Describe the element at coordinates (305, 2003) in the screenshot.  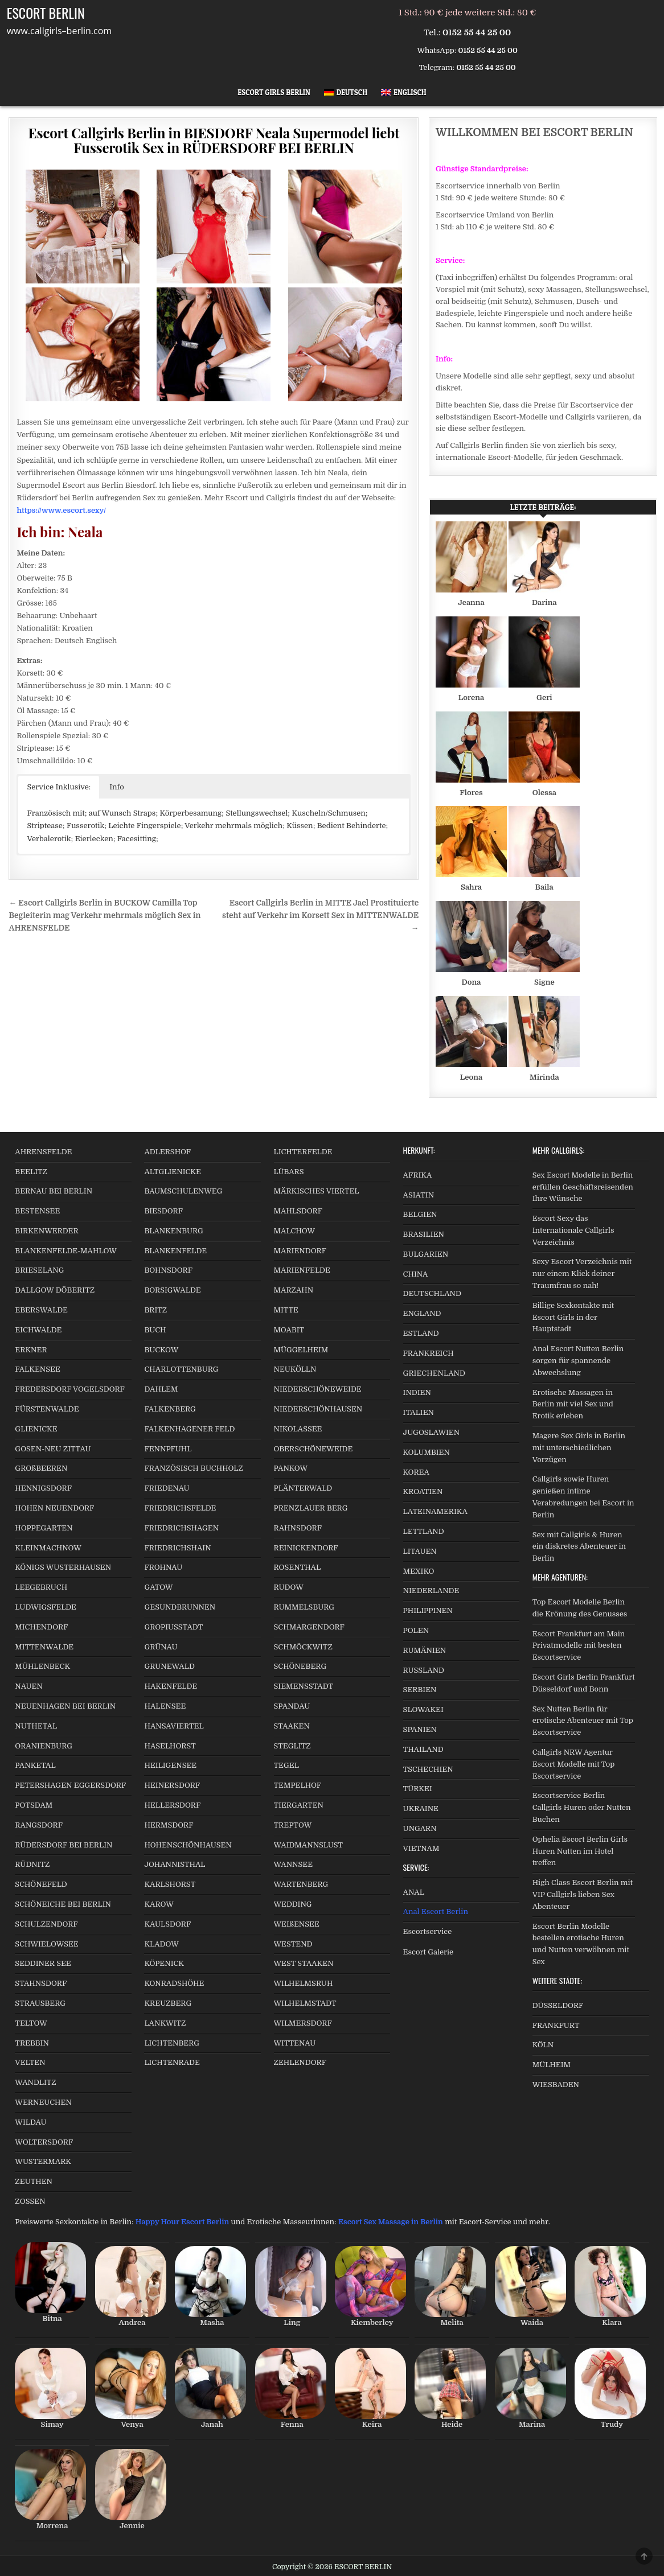
I see `WILHELMSTADT` at that location.